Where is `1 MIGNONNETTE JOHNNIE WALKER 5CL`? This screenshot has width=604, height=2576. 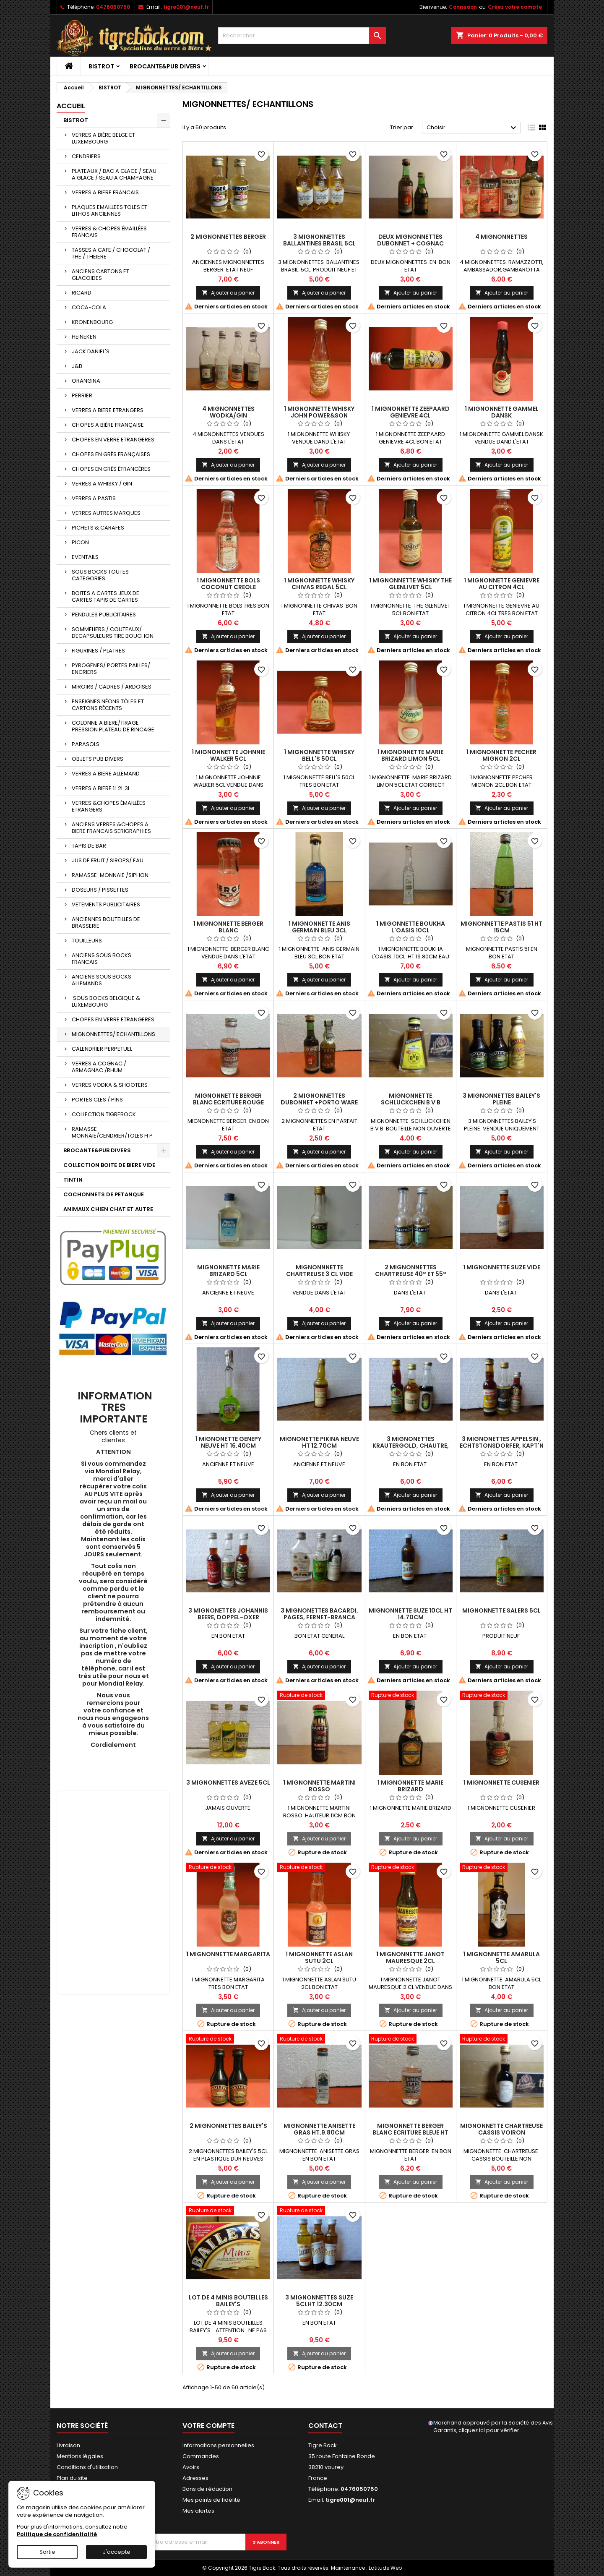 1 MIGNONNETTE JOHNNIE WALKER 5CL is located at coordinates (228, 755).